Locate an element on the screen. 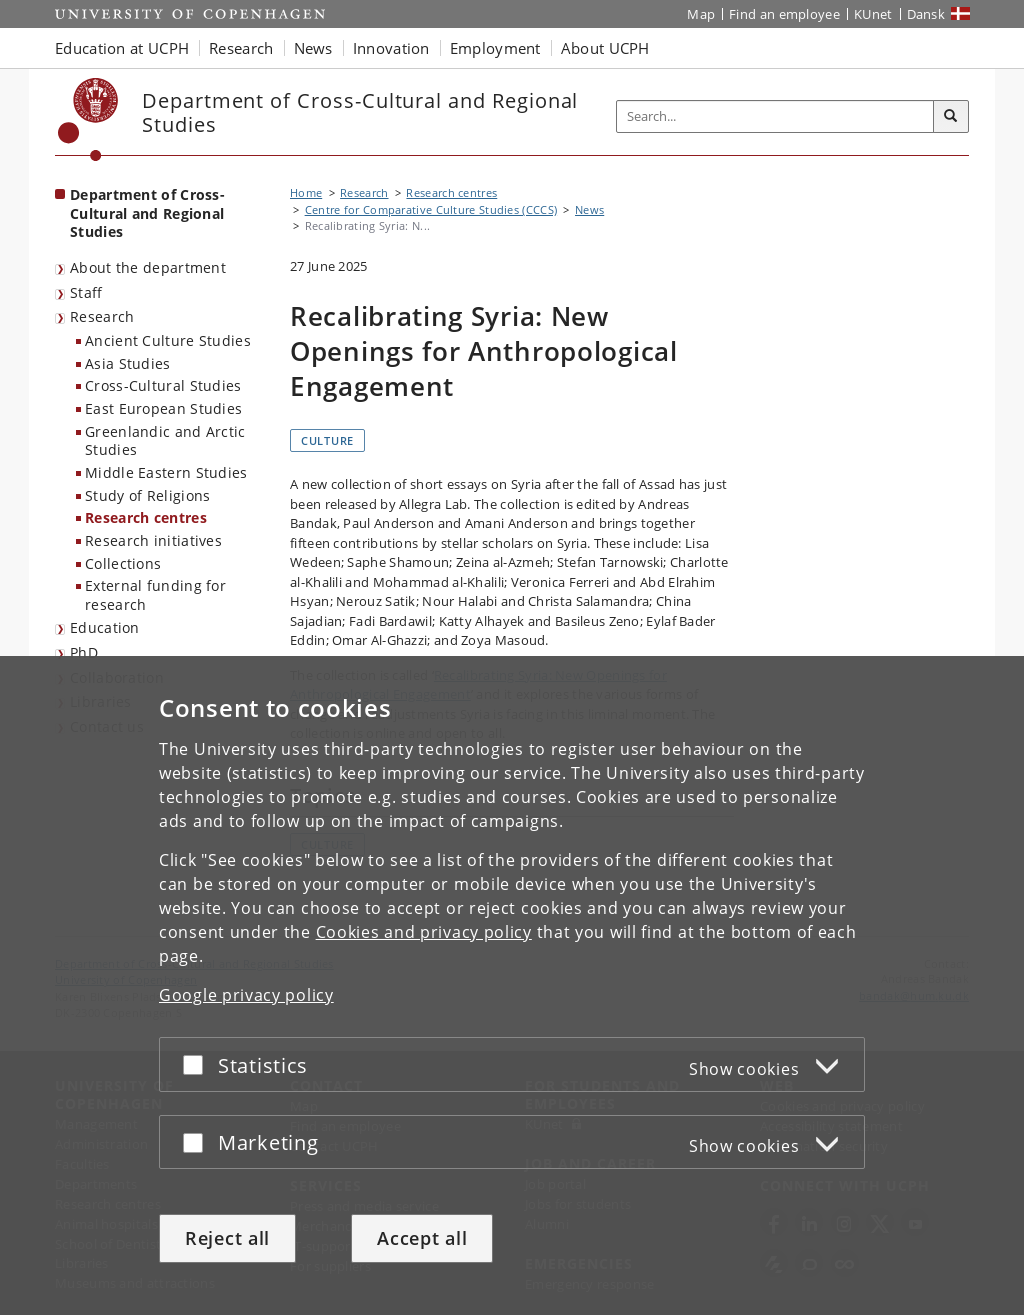 This screenshot has width=1024, height=1315. PhD is located at coordinates (84, 652).